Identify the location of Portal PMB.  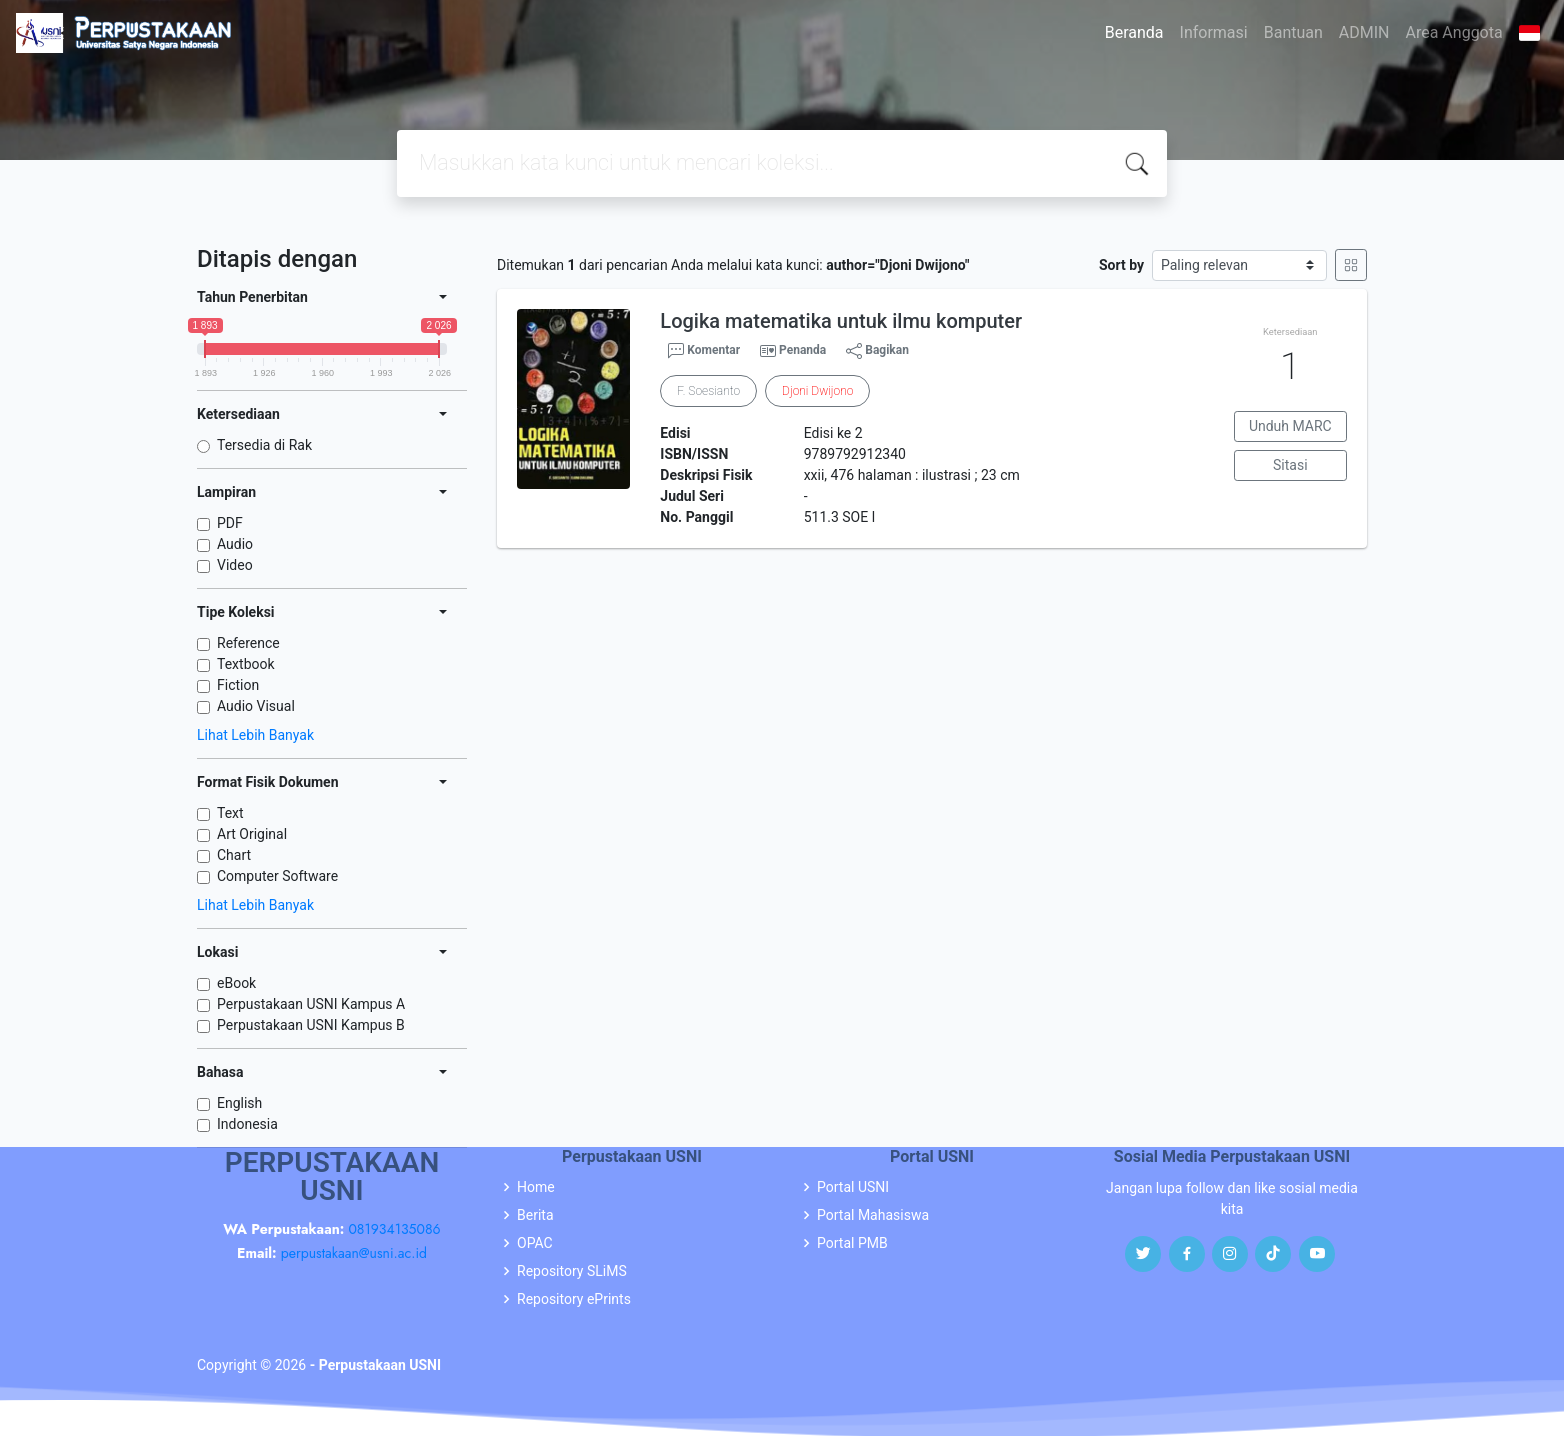
(852, 1243).